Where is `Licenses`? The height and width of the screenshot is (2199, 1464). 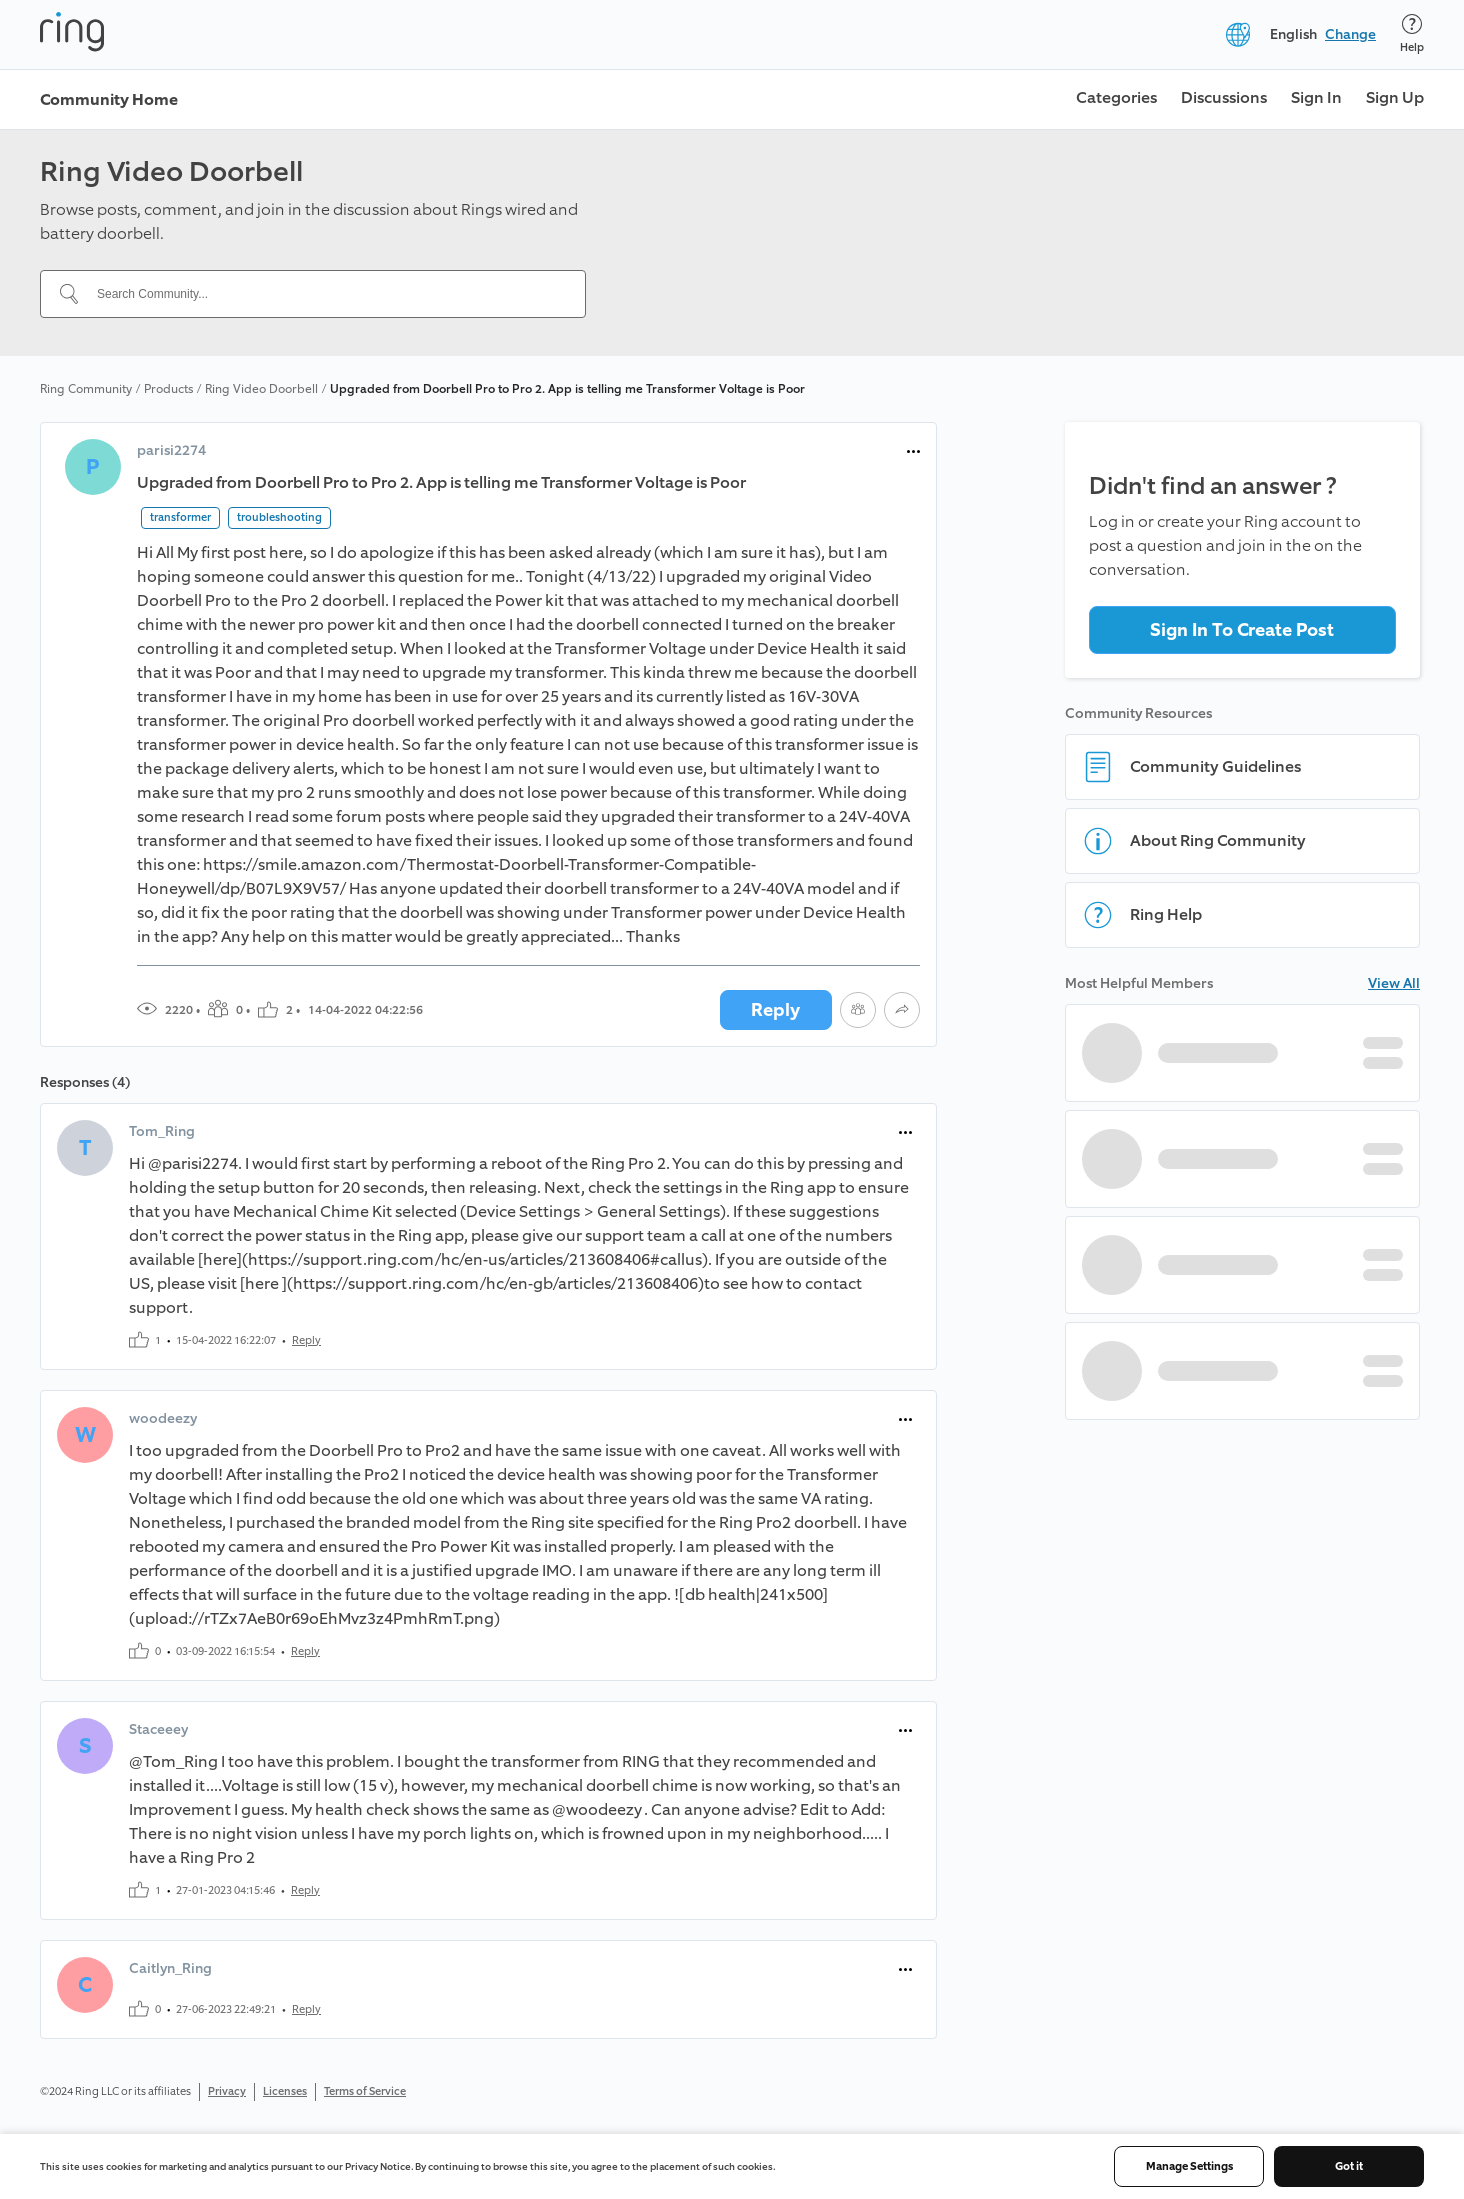 Licenses is located at coordinates (285, 2091).